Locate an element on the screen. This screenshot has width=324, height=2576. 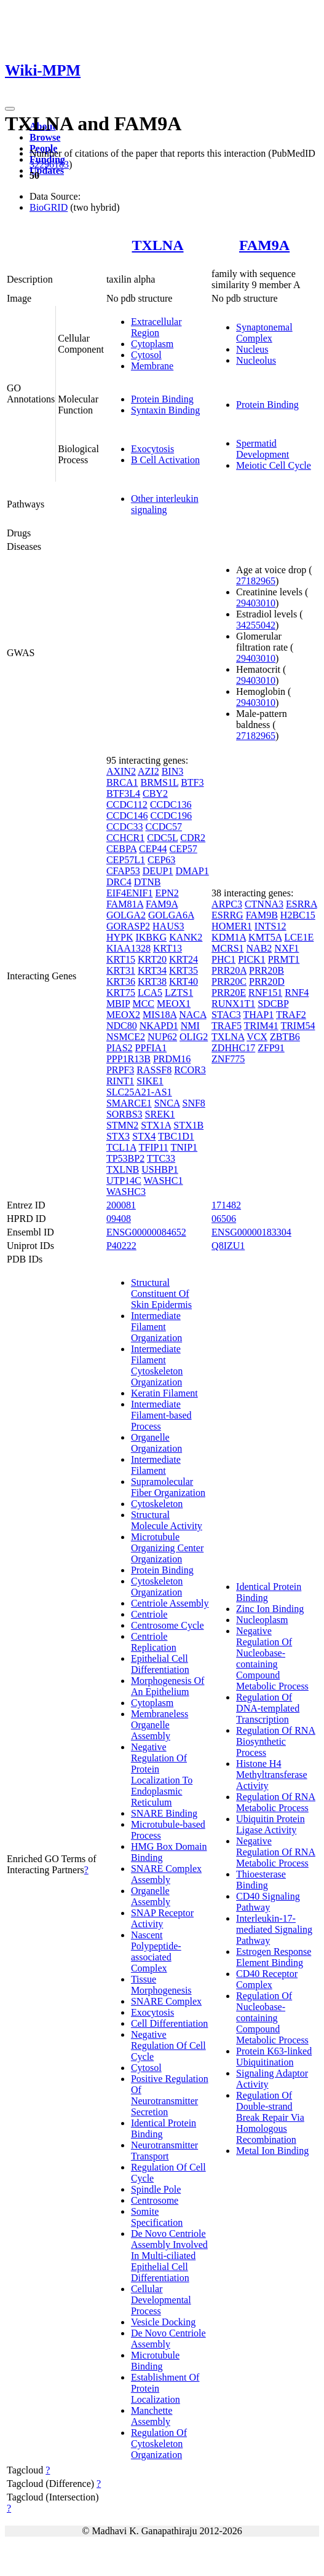
KANK2 is located at coordinates (185, 937).